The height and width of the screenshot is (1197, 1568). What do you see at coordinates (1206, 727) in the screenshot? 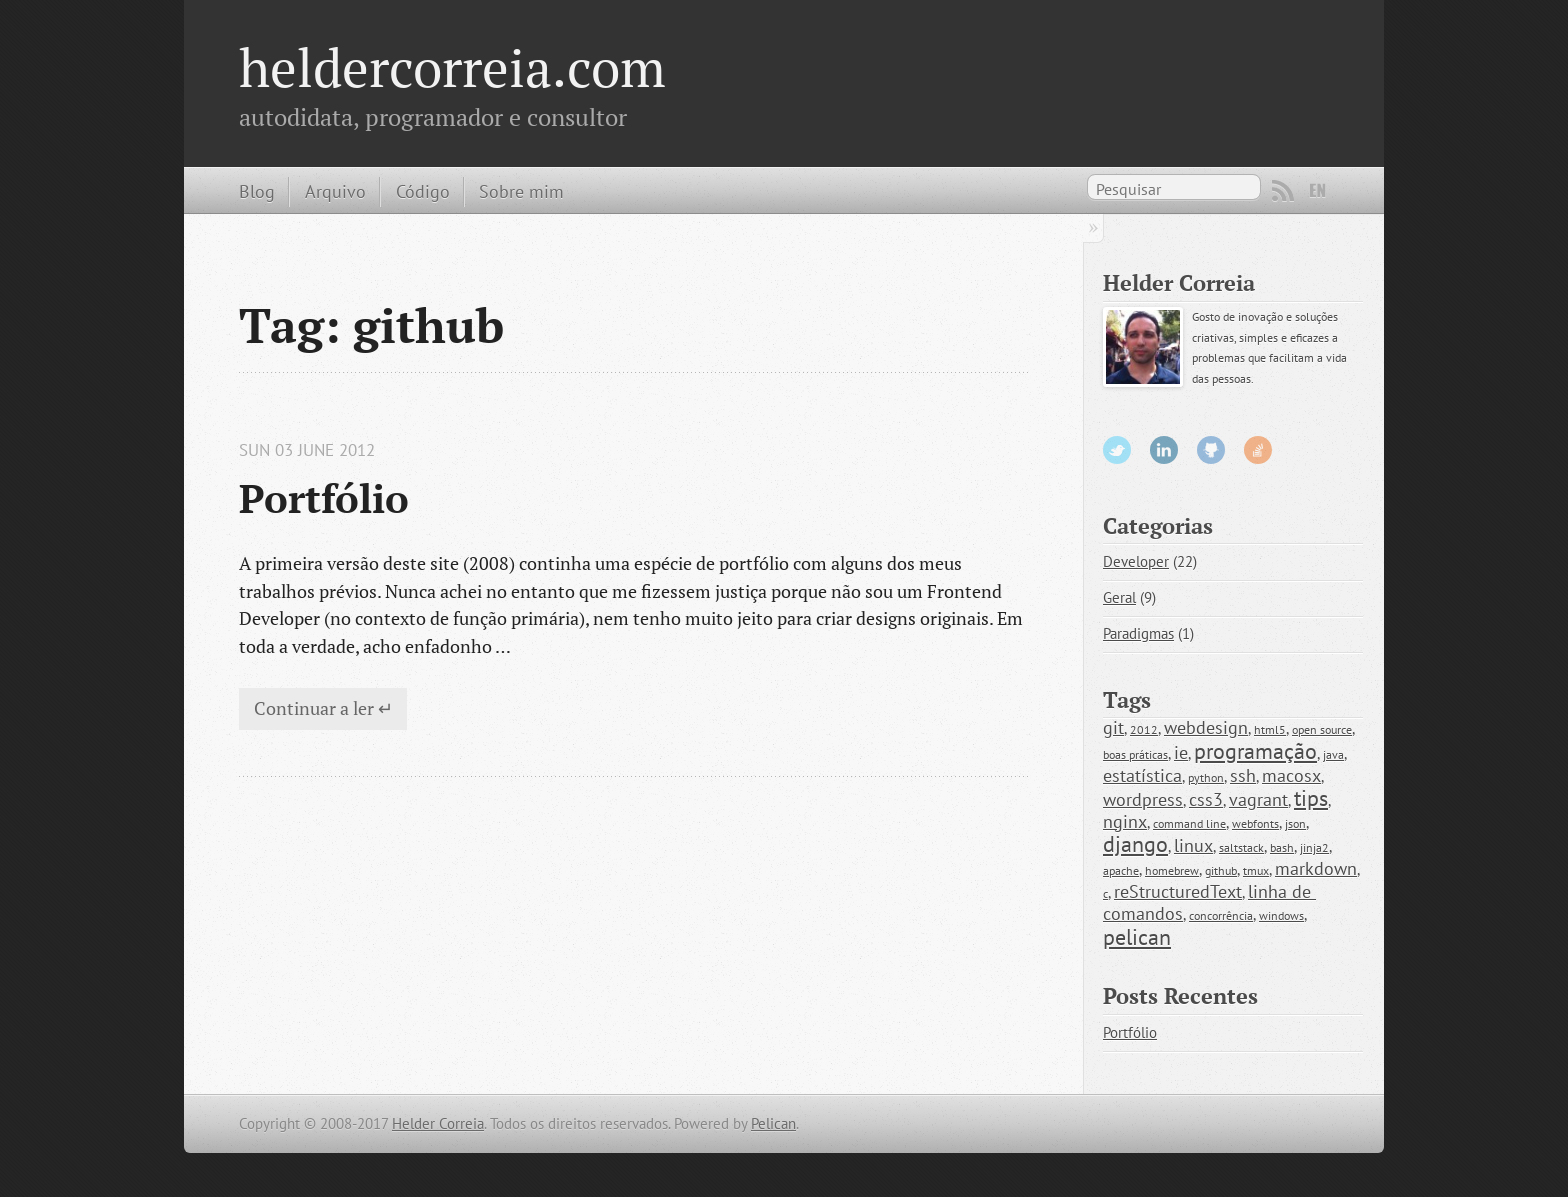
I see `webdesign` at bounding box center [1206, 727].